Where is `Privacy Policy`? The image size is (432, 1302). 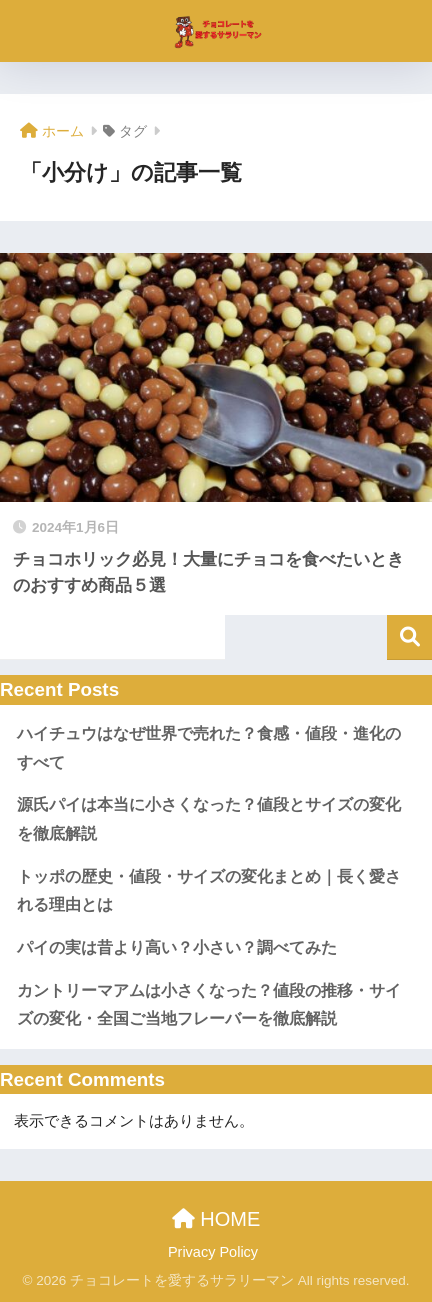
Privacy Policy is located at coordinates (213, 1252).